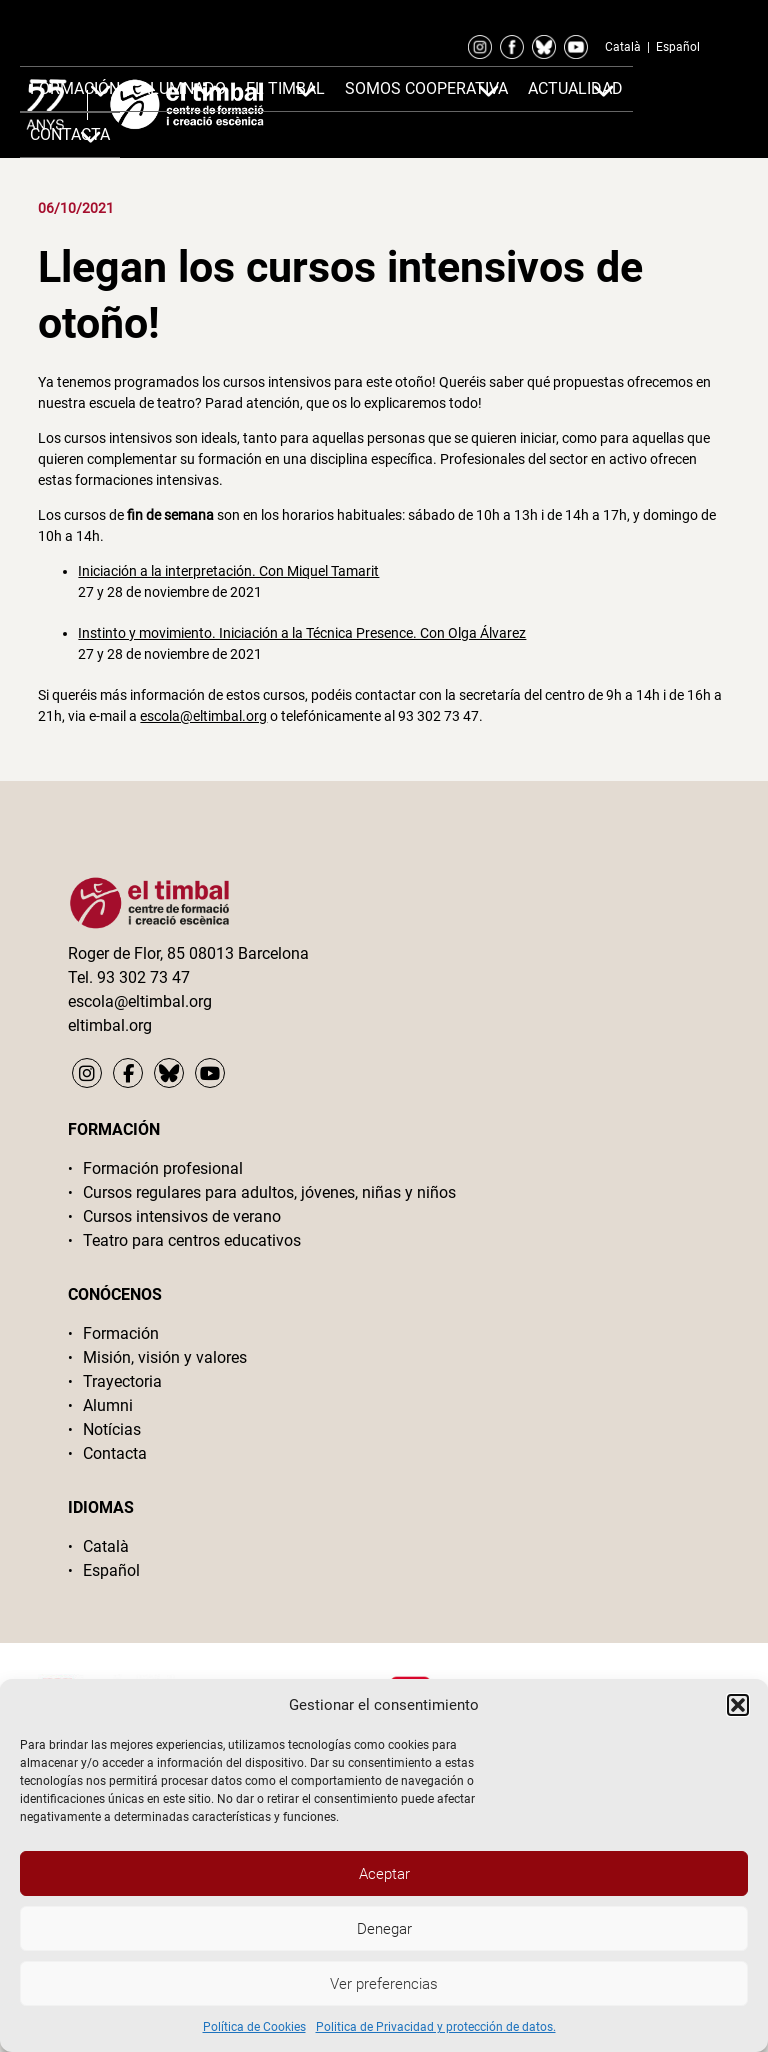 The width and height of the screenshot is (768, 2052). Describe the element at coordinates (575, 88) in the screenshot. I see `Actualidad` at that location.